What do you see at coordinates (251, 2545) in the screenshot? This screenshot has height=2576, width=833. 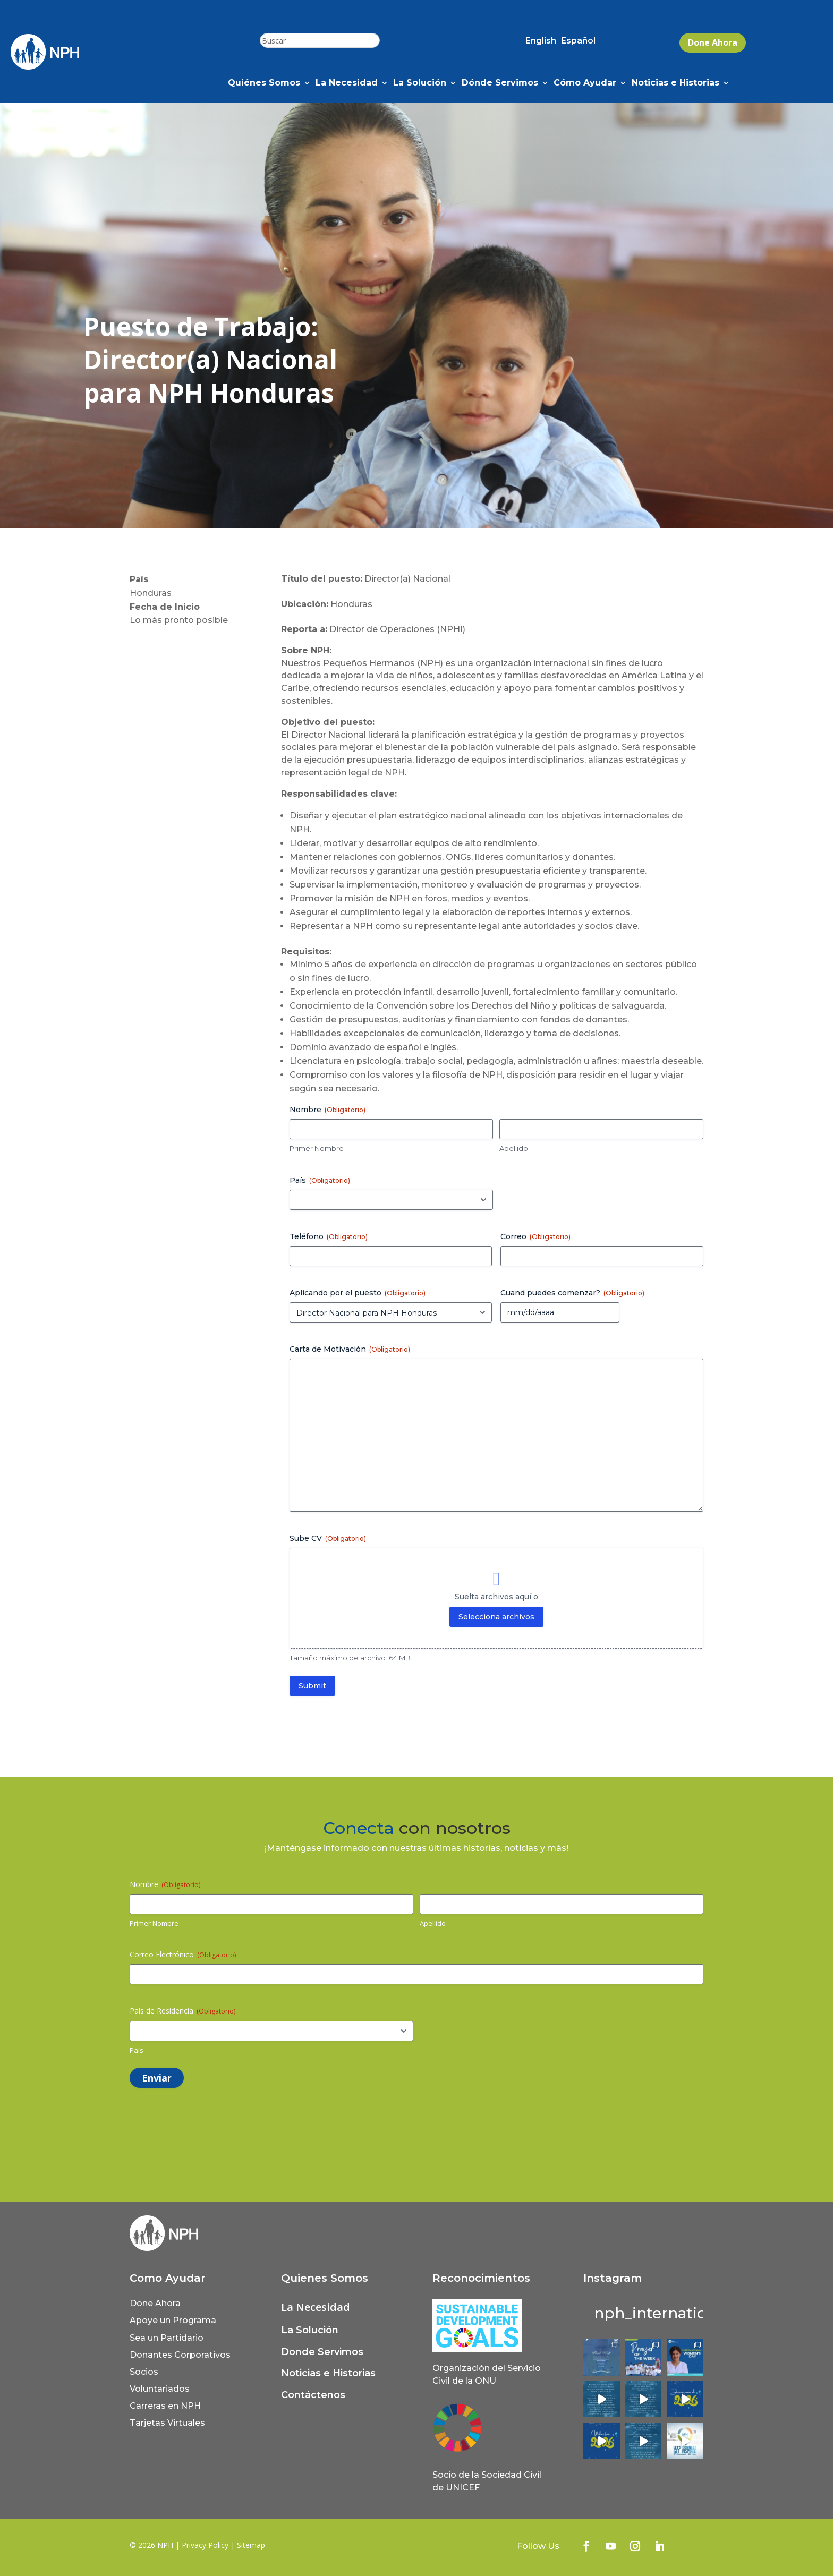 I see `Sitemap` at bounding box center [251, 2545].